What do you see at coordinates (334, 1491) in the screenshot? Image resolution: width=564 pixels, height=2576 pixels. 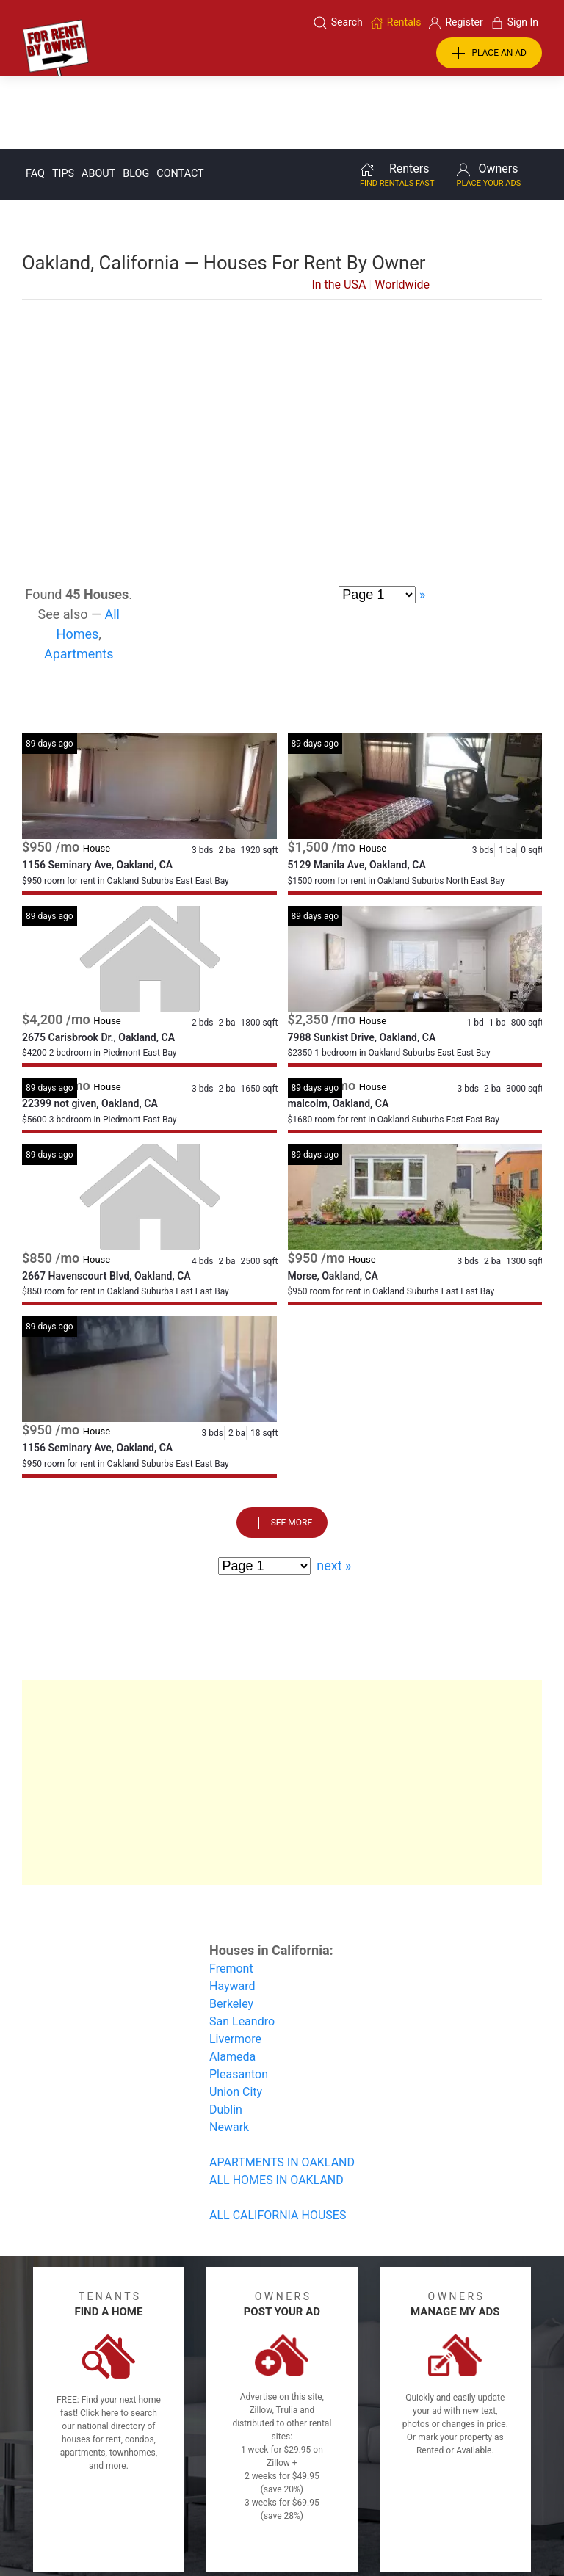 I see `next »` at bounding box center [334, 1491].